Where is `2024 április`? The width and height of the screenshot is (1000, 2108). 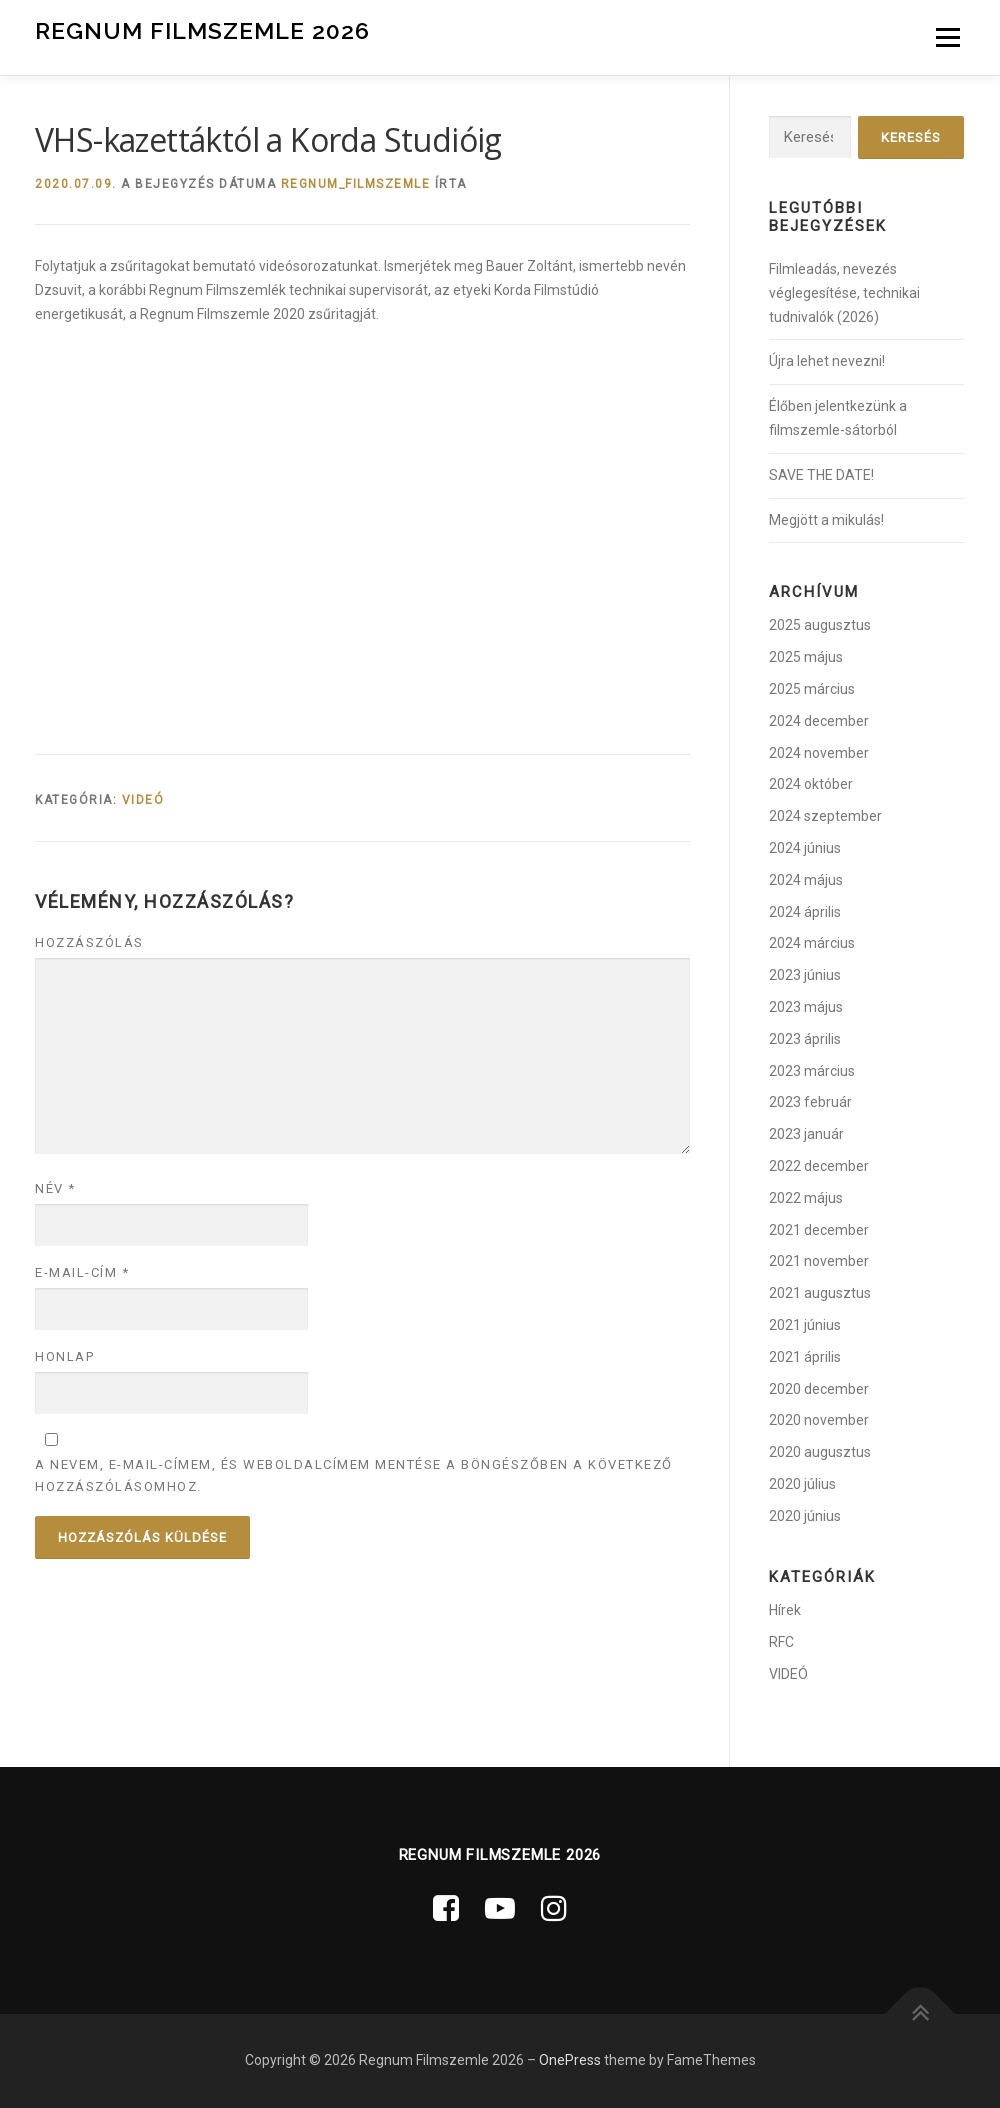 2024 április is located at coordinates (805, 912).